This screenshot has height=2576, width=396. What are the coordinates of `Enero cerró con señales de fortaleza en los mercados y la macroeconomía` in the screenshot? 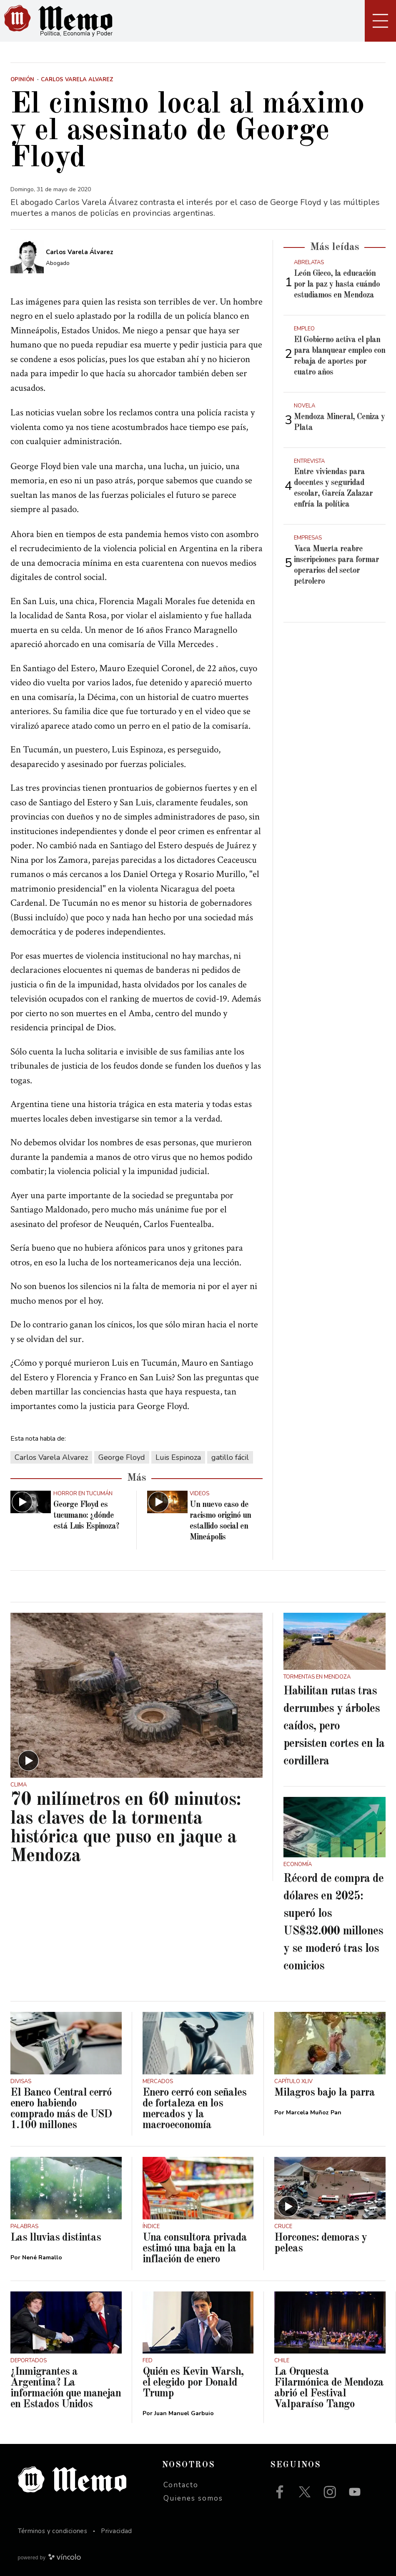 It's located at (194, 2109).